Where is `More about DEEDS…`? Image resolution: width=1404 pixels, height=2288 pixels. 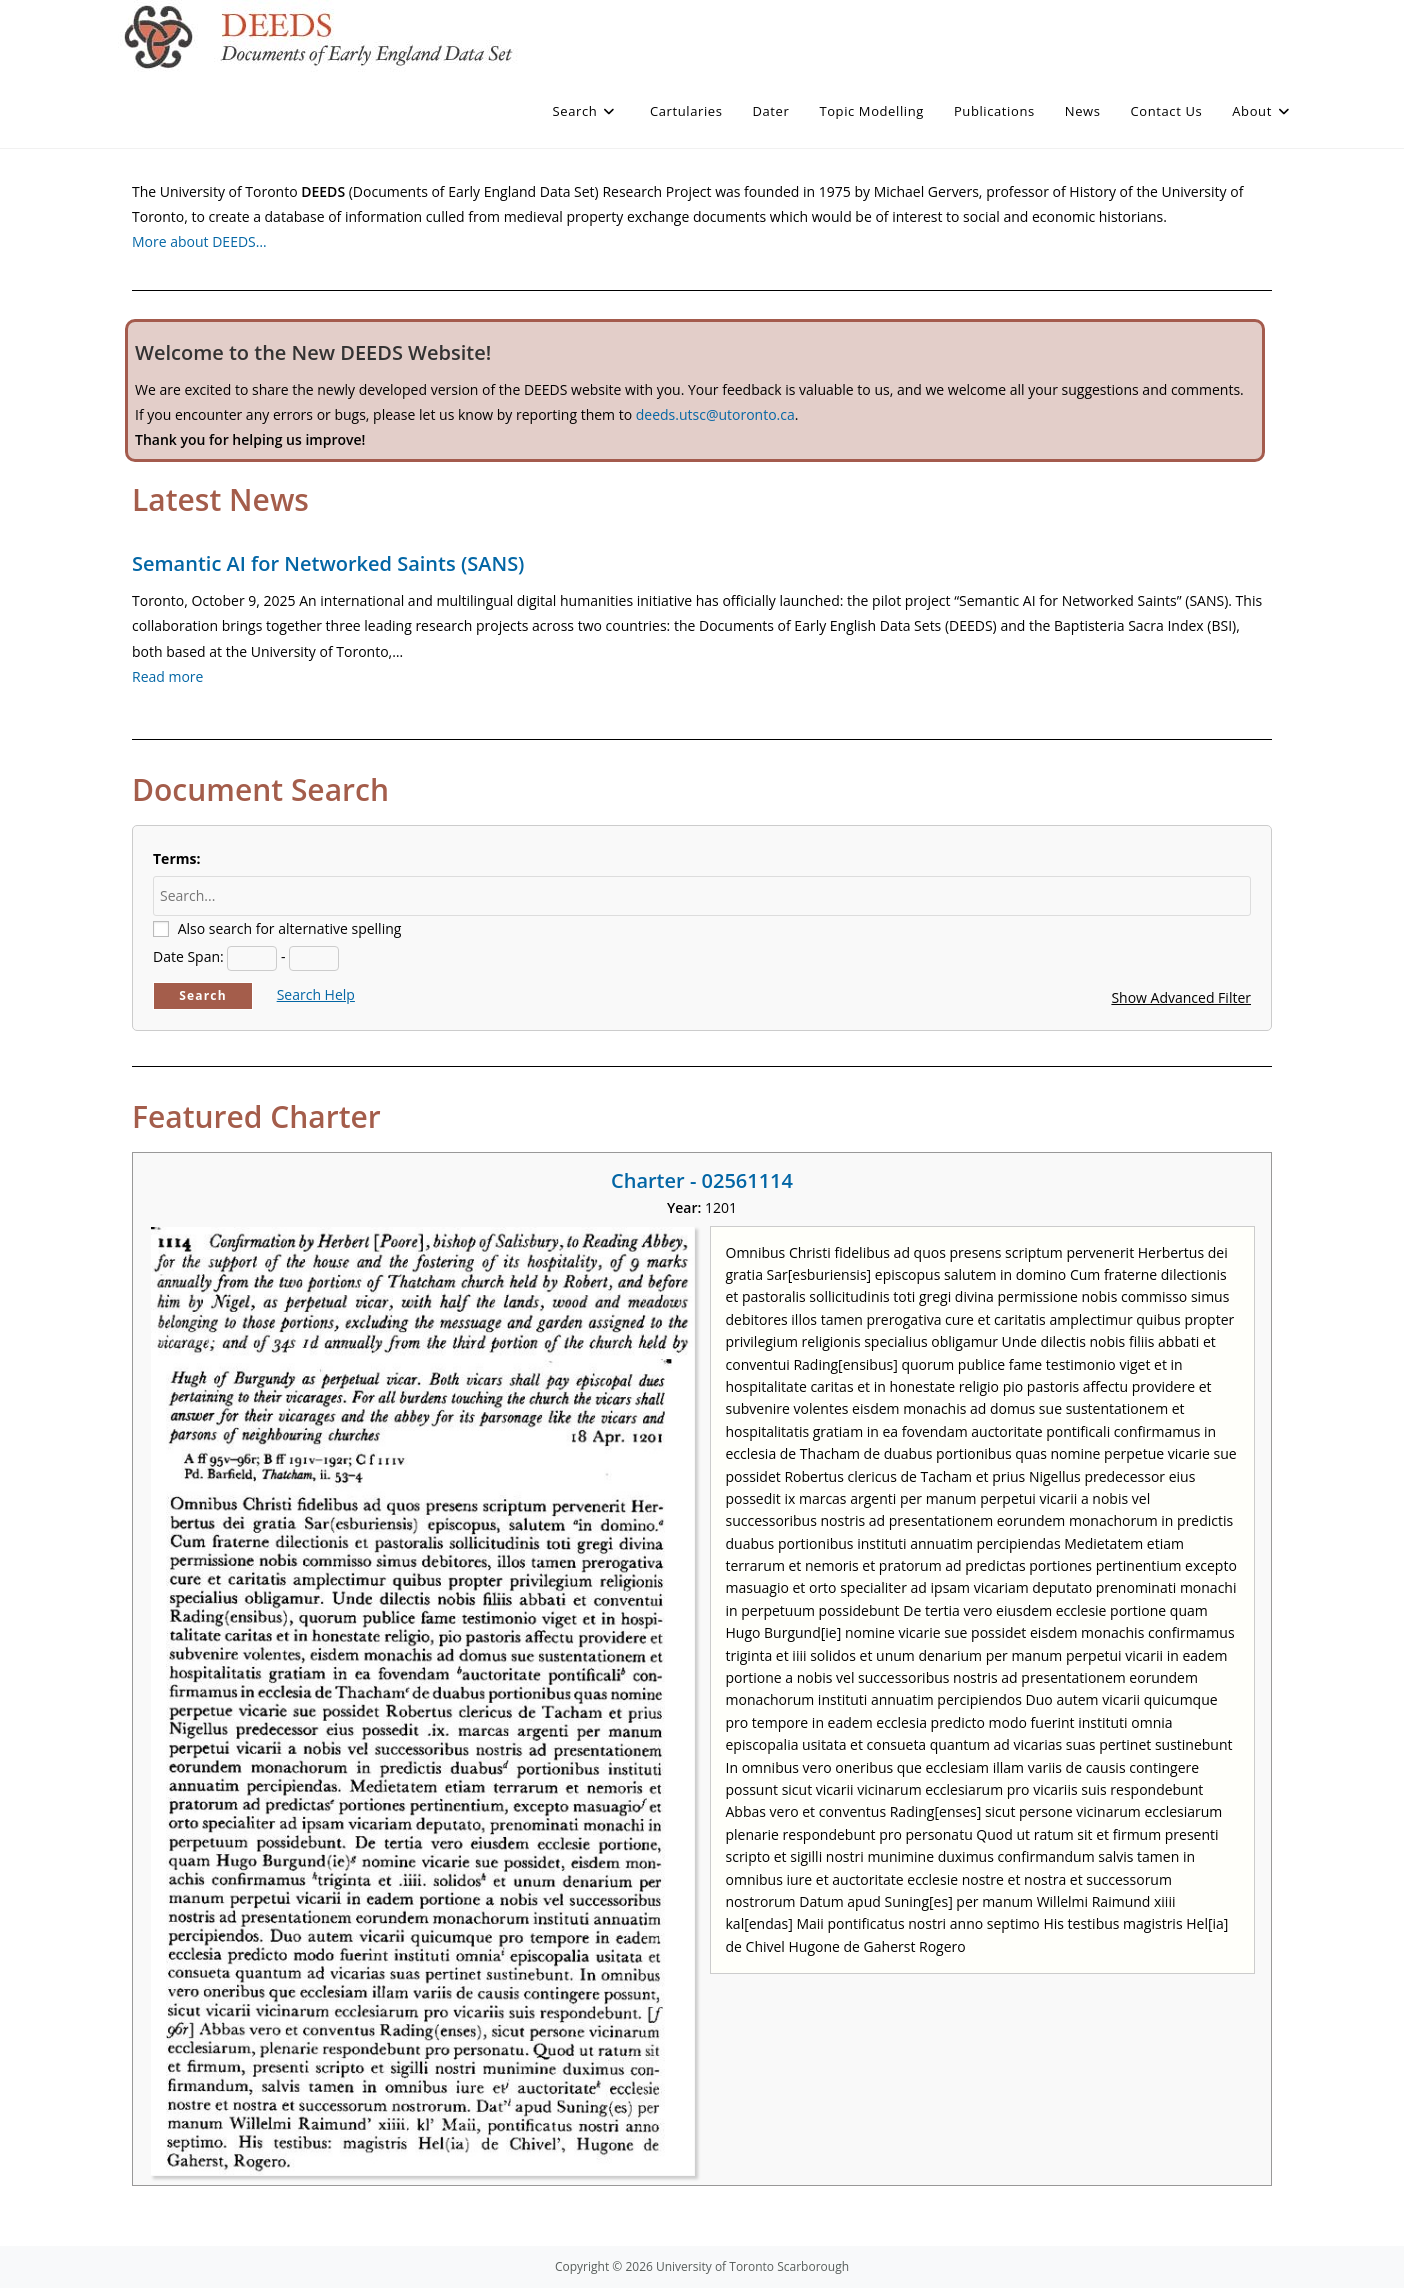
More about DEEDS… is located at coordinates (199, 241).